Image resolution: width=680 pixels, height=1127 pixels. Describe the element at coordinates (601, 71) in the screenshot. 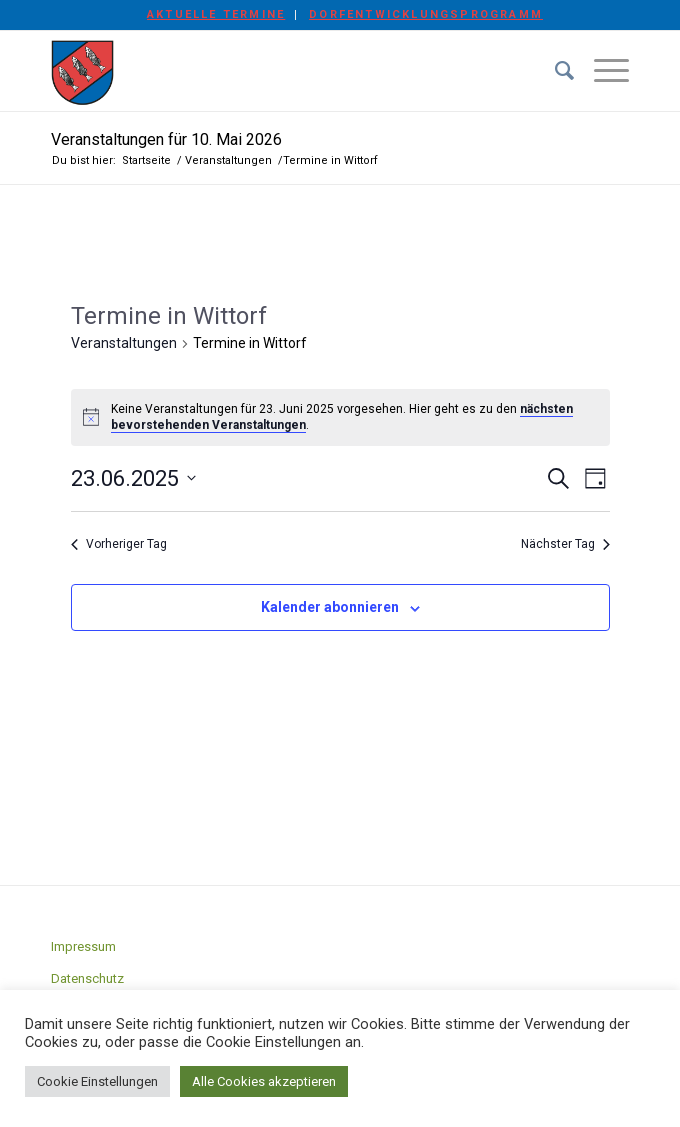

I see `[Menü]` at that location.